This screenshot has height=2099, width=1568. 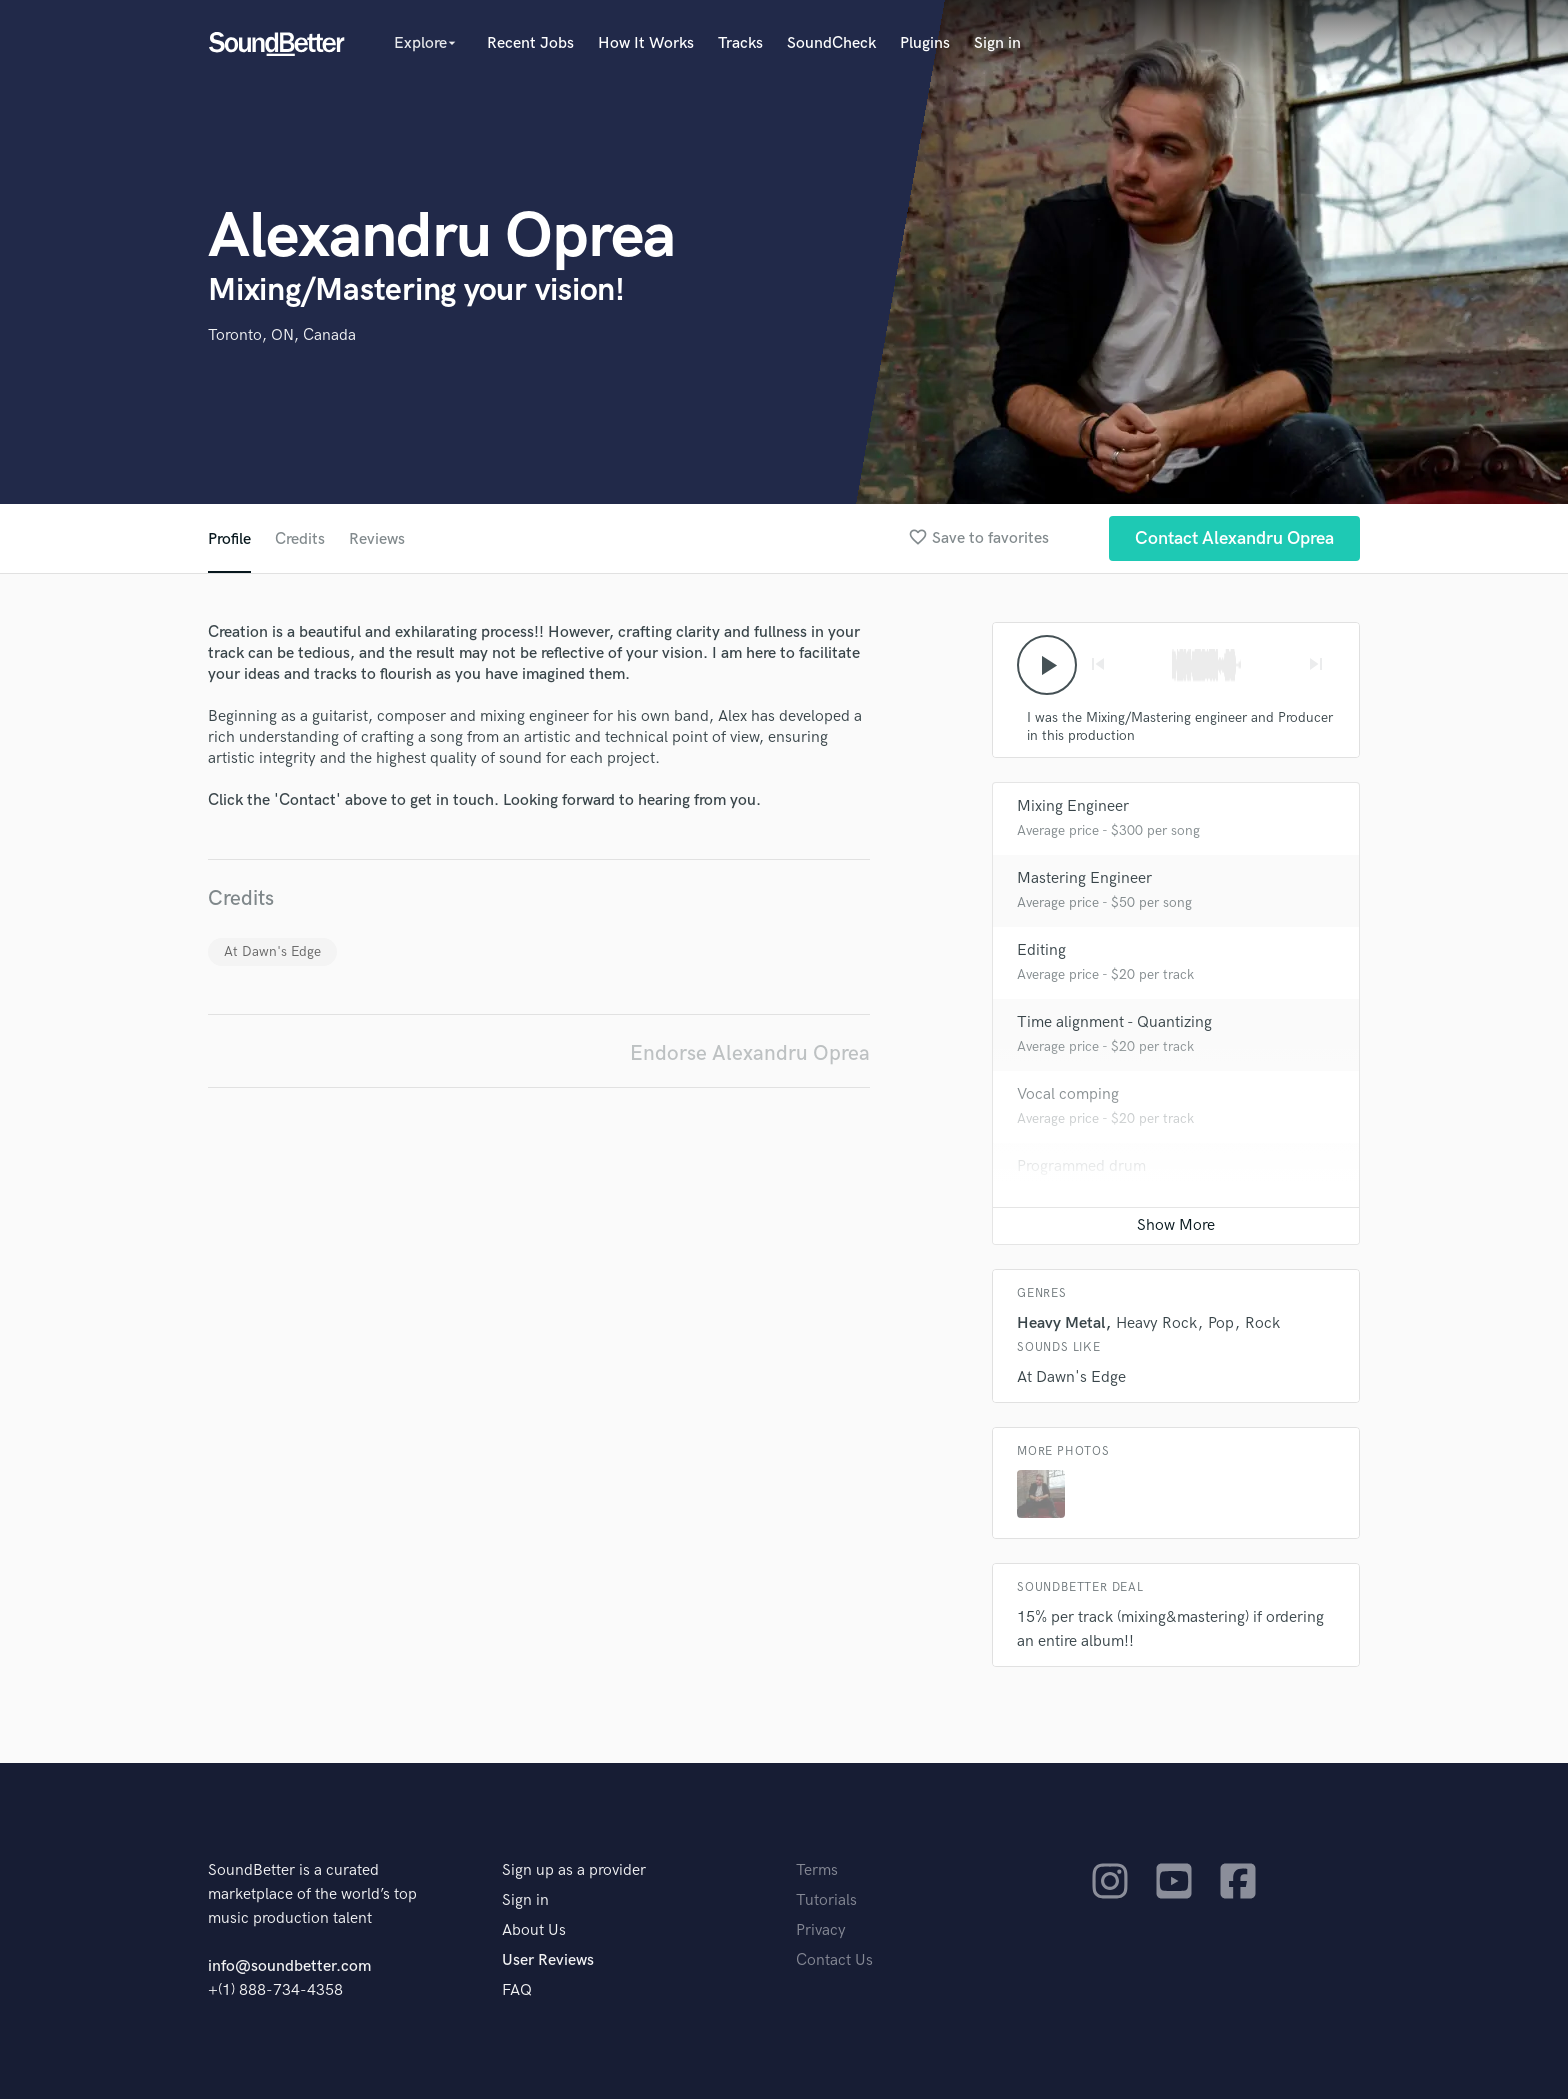 I want to click on About Us, so click(x=534, y=1930).